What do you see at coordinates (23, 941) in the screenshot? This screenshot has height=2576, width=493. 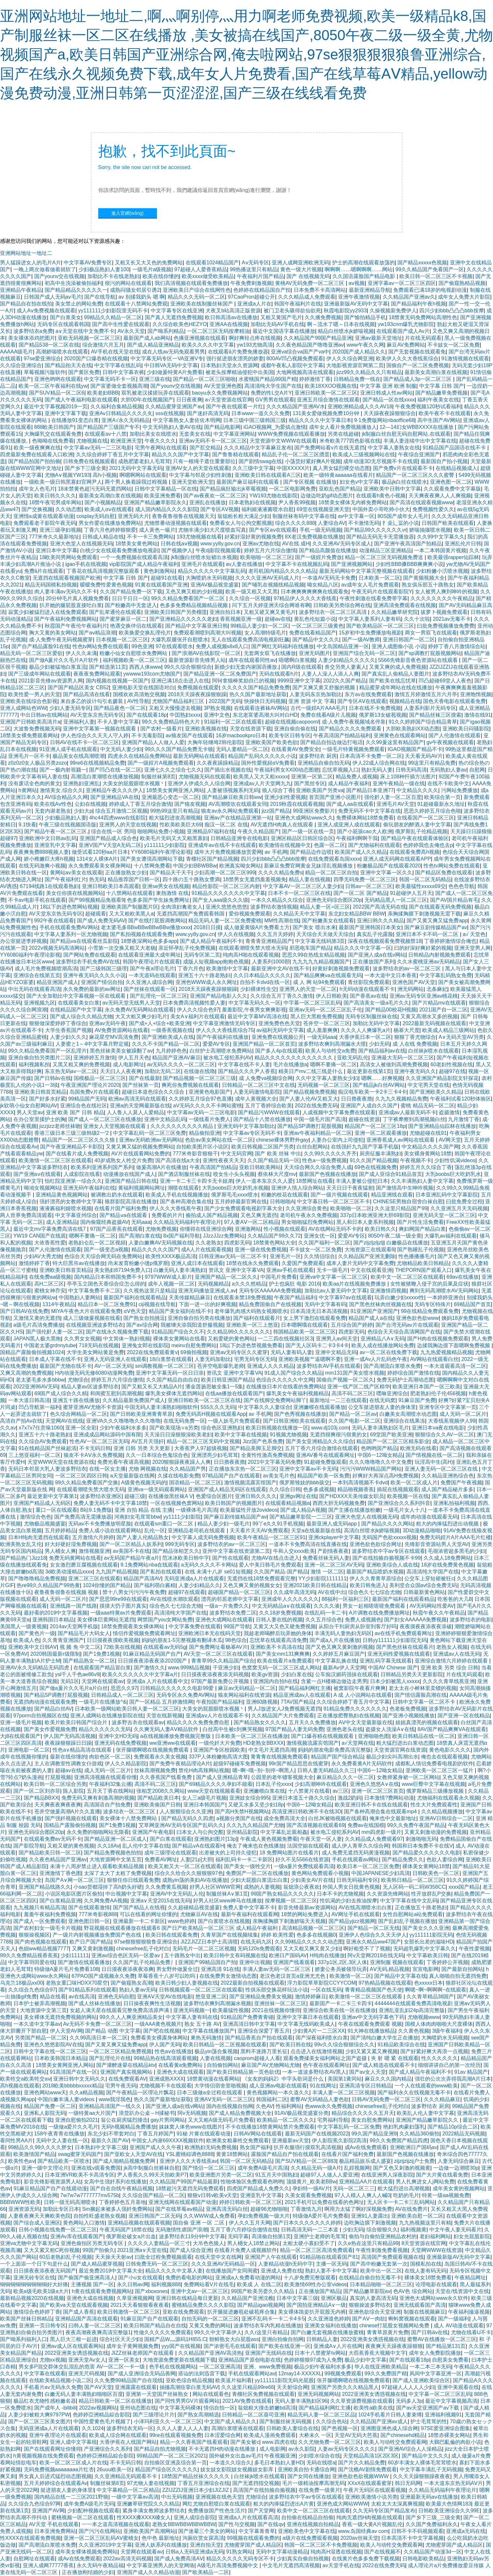 I see `办公室挺进李婷视频` at bounding box center [23, 941].